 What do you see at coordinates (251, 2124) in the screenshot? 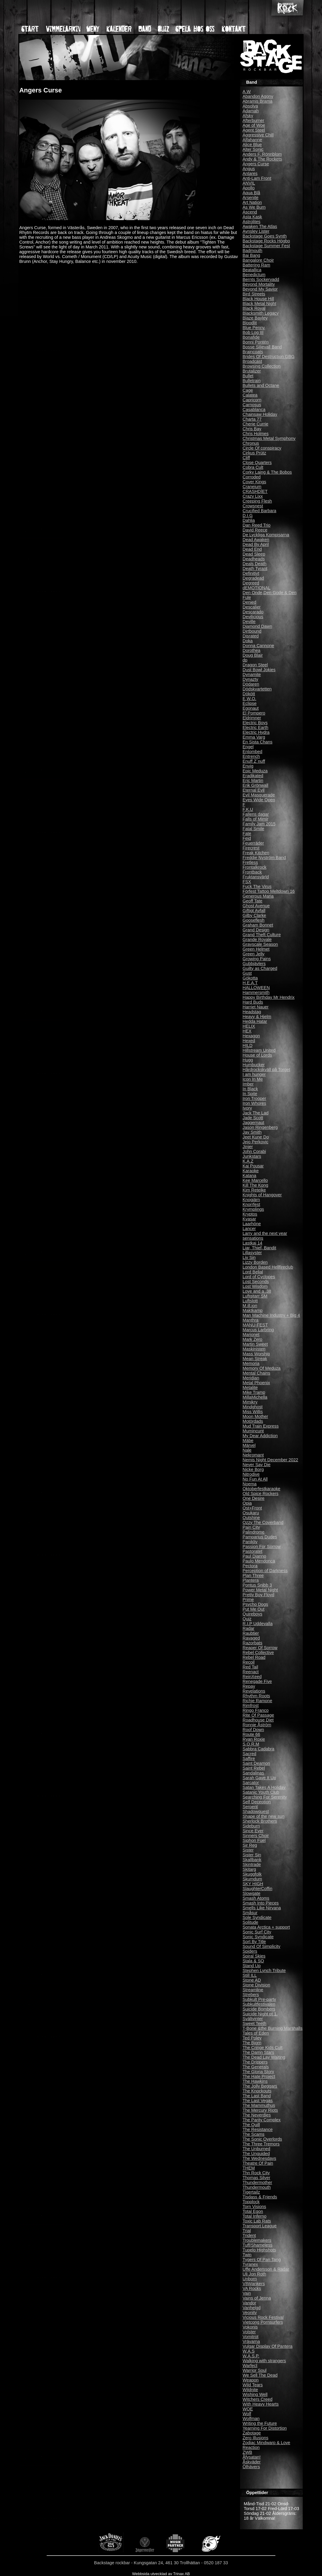
I see `The Quill` at bounding box center [251, 2124].